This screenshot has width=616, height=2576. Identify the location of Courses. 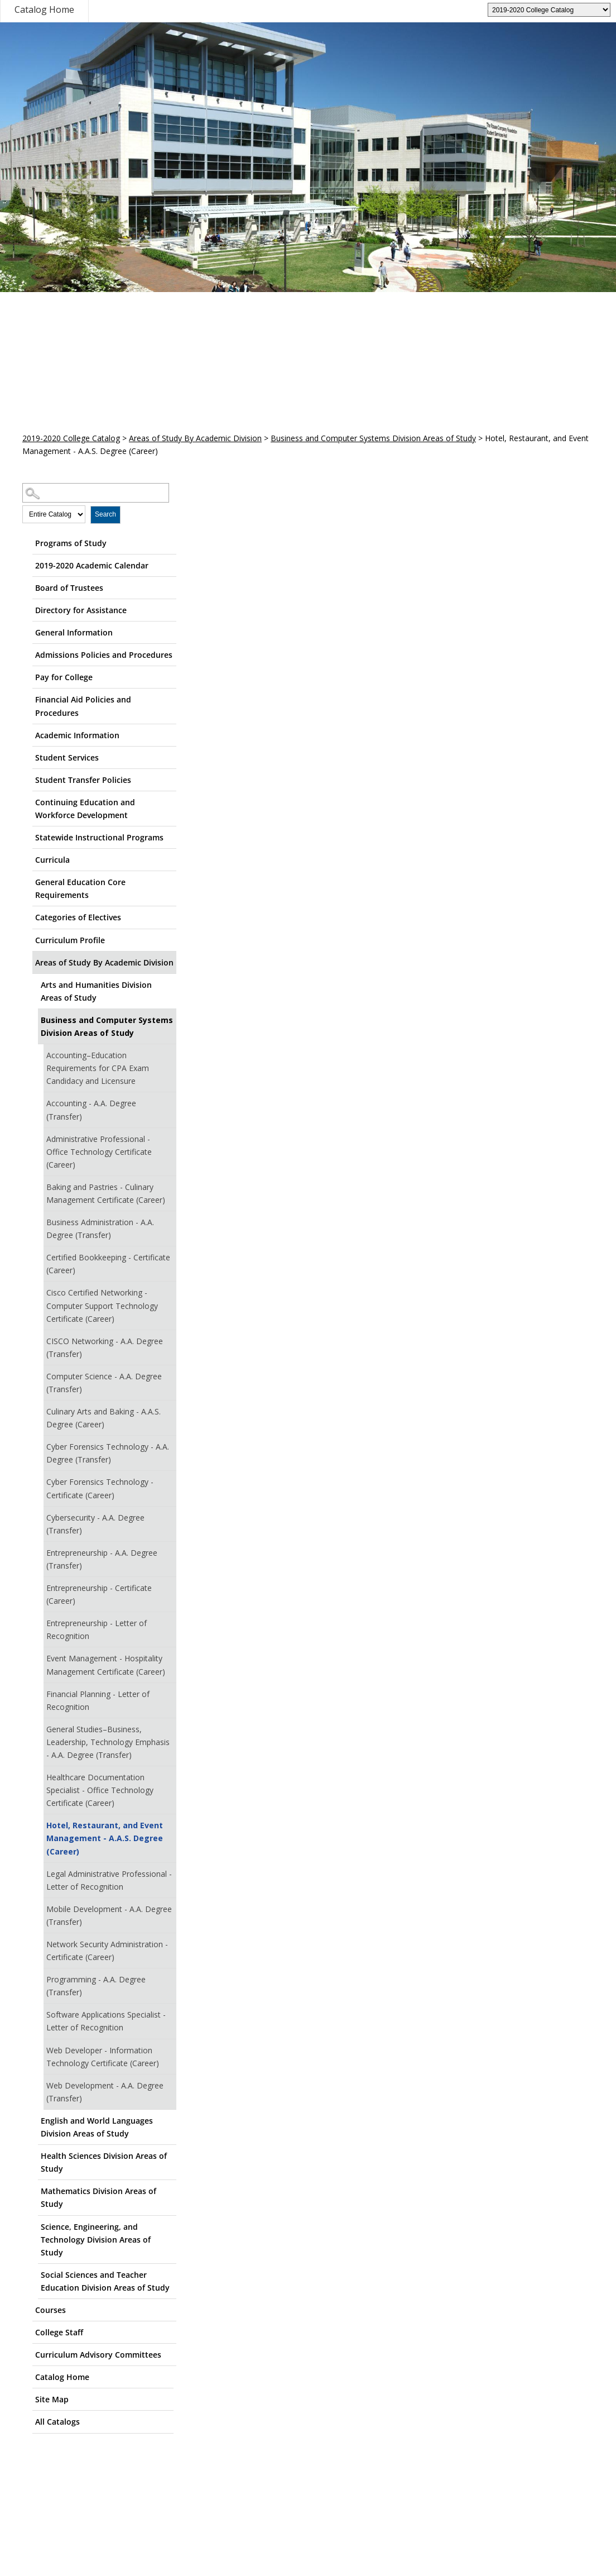
(50, 2310).